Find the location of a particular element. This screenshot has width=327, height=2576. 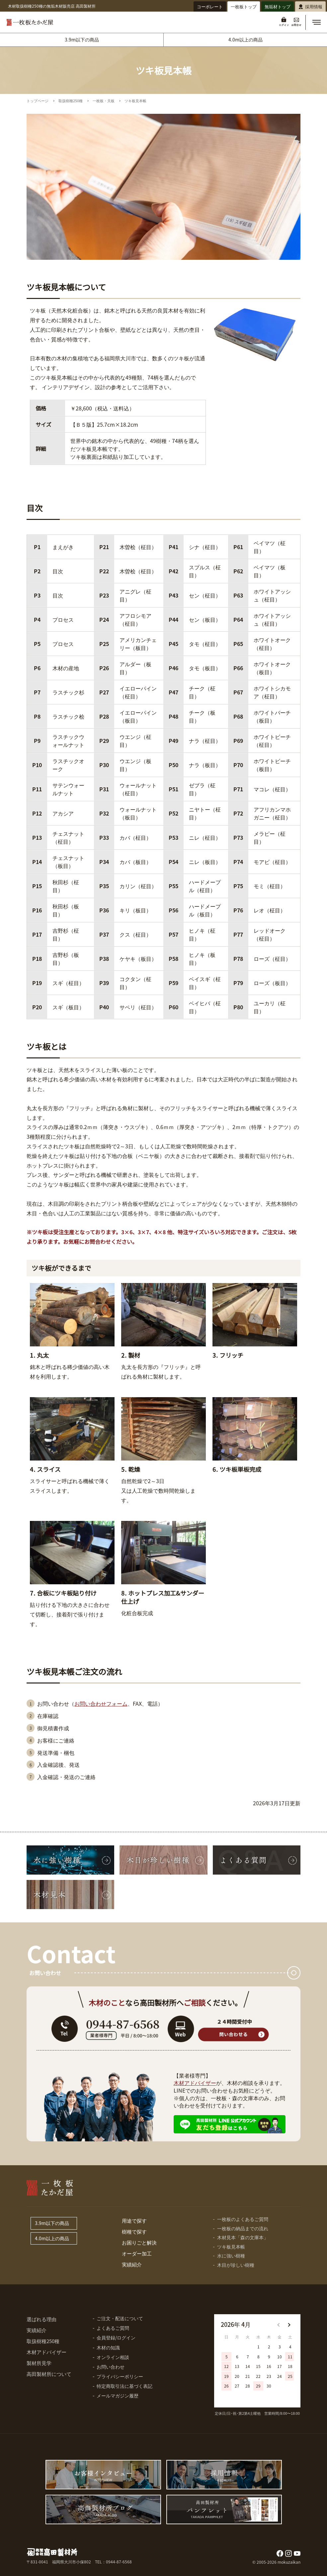

木目が珍しい樹種 is located at coordinates (235, 2264).